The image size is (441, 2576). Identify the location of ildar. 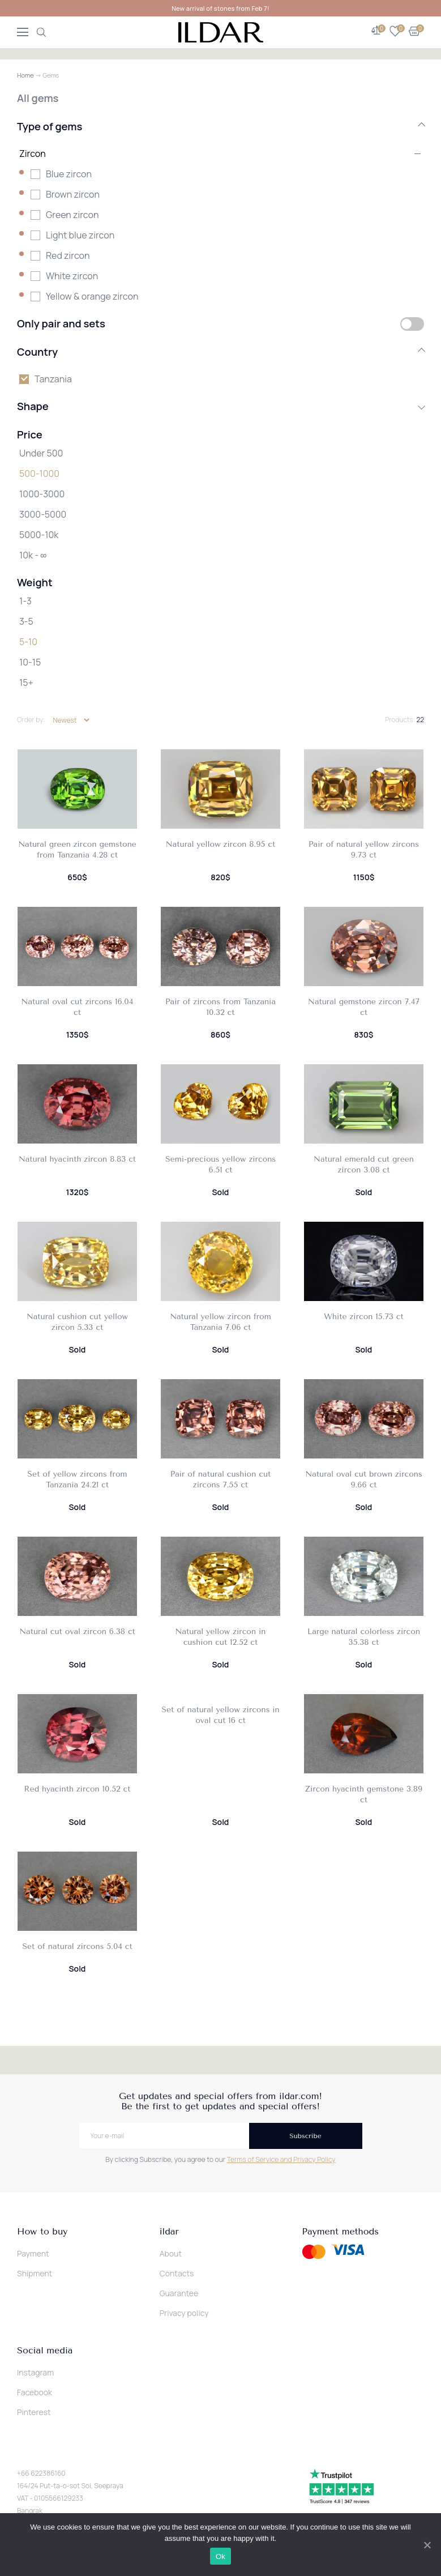
(169, 2232).